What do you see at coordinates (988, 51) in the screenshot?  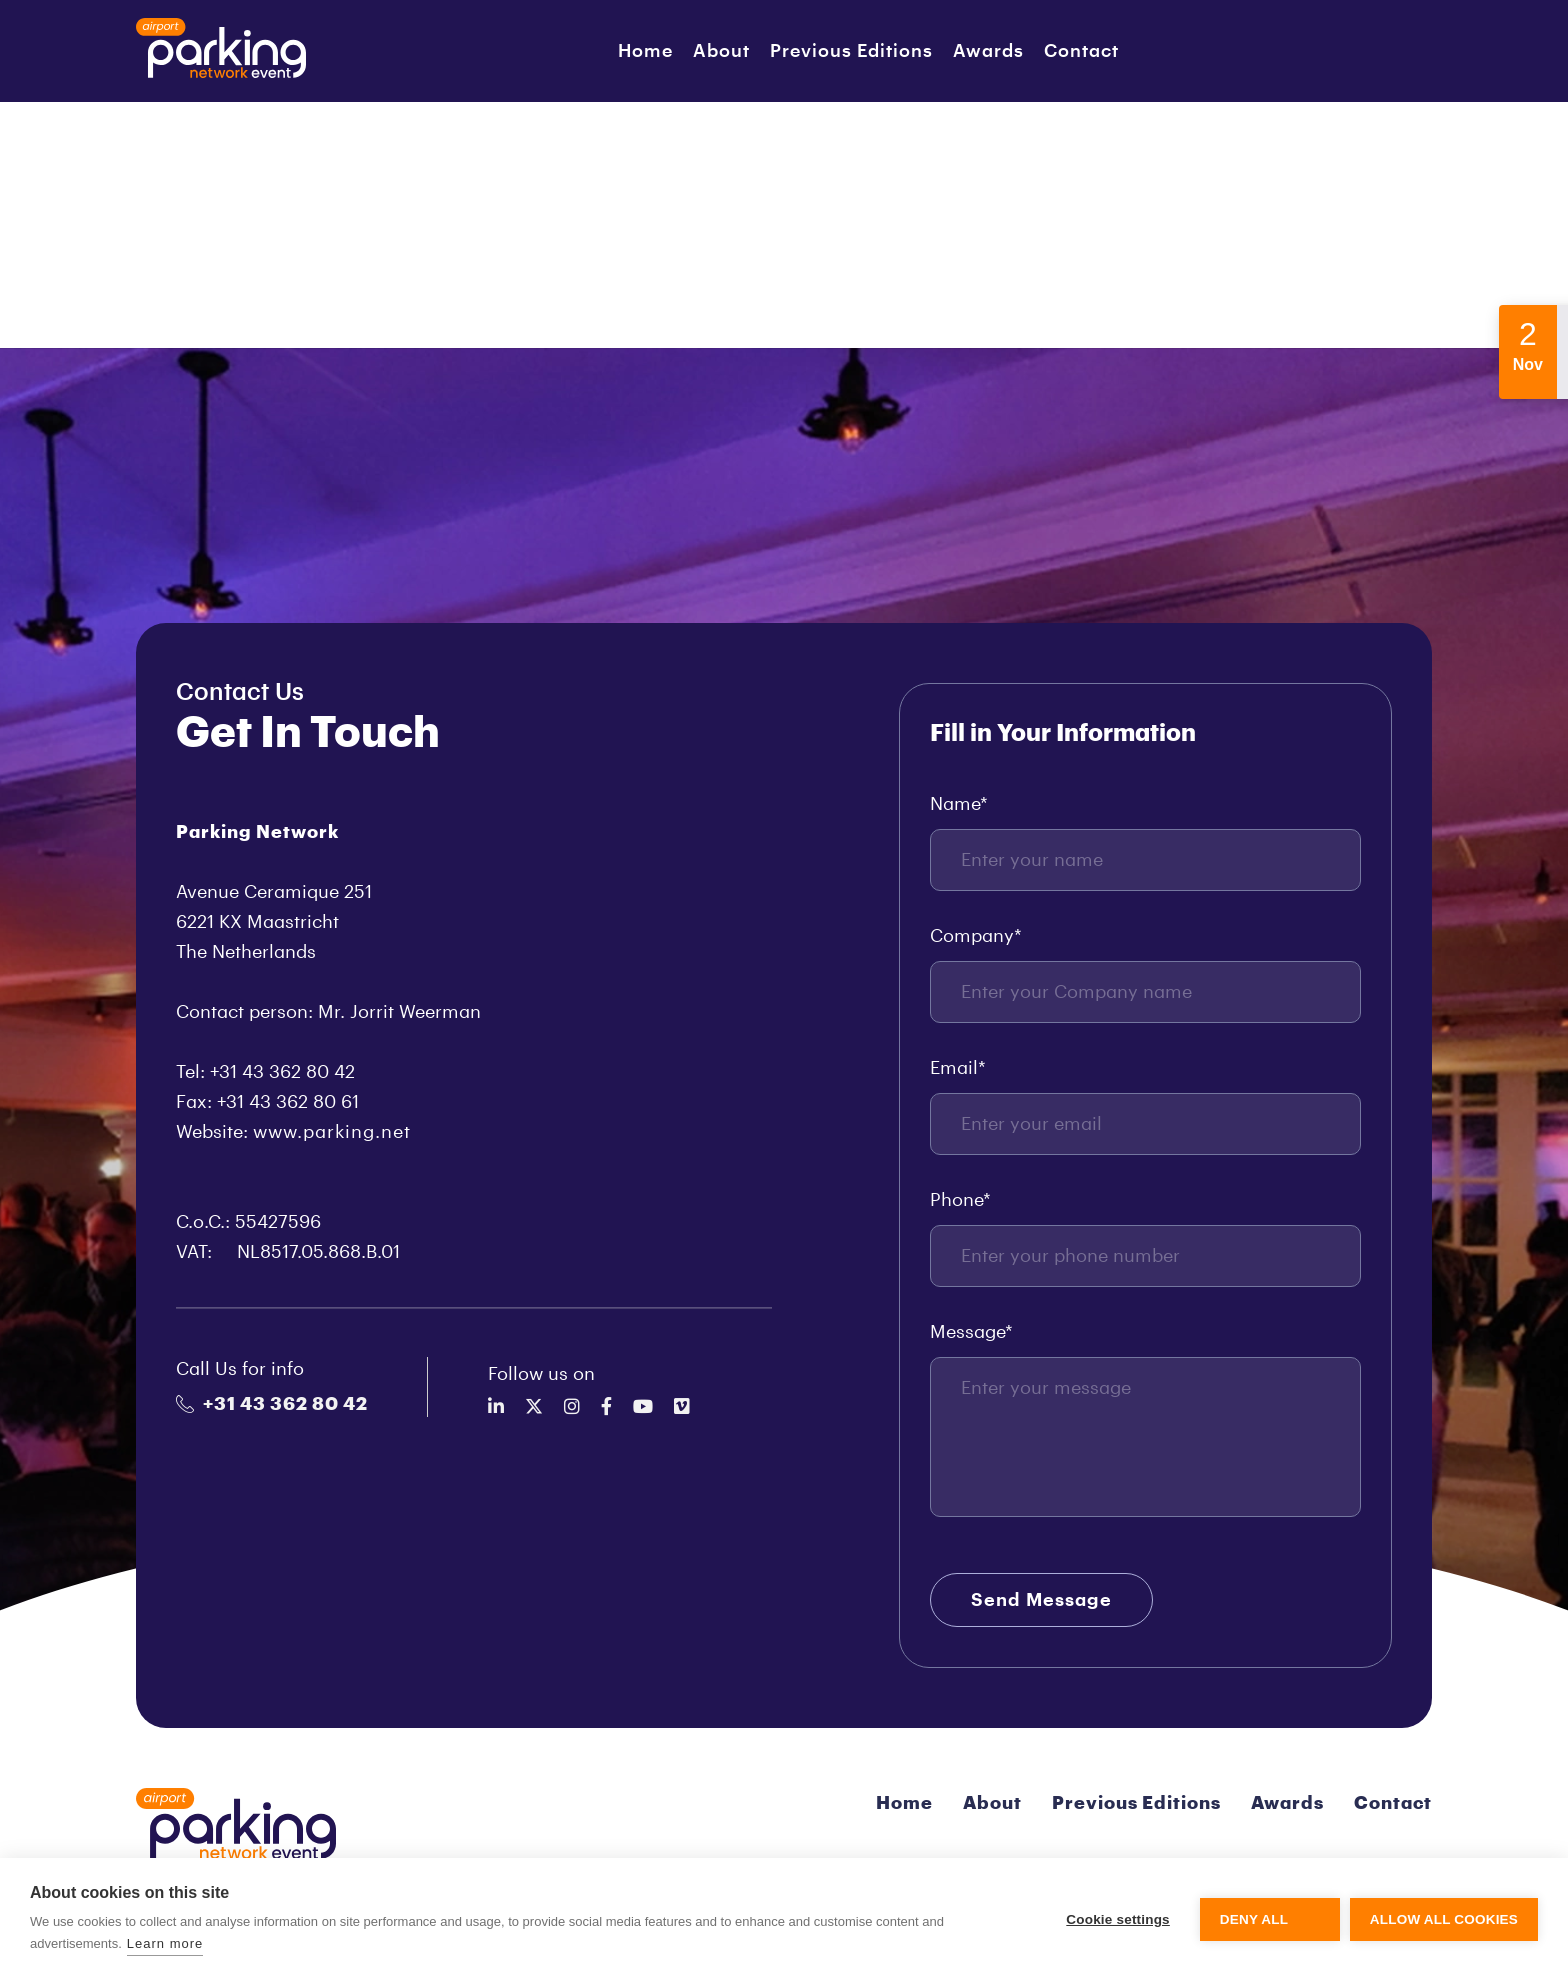 I see `Awards` at bounding box center [988, 51].